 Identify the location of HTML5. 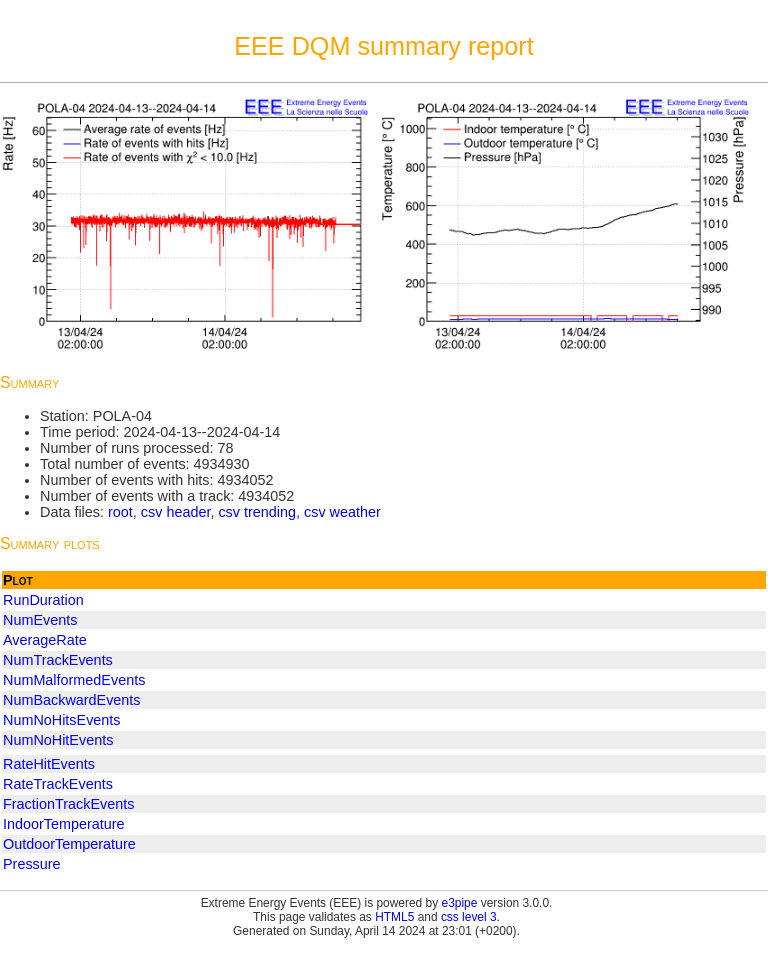
(394, 917).